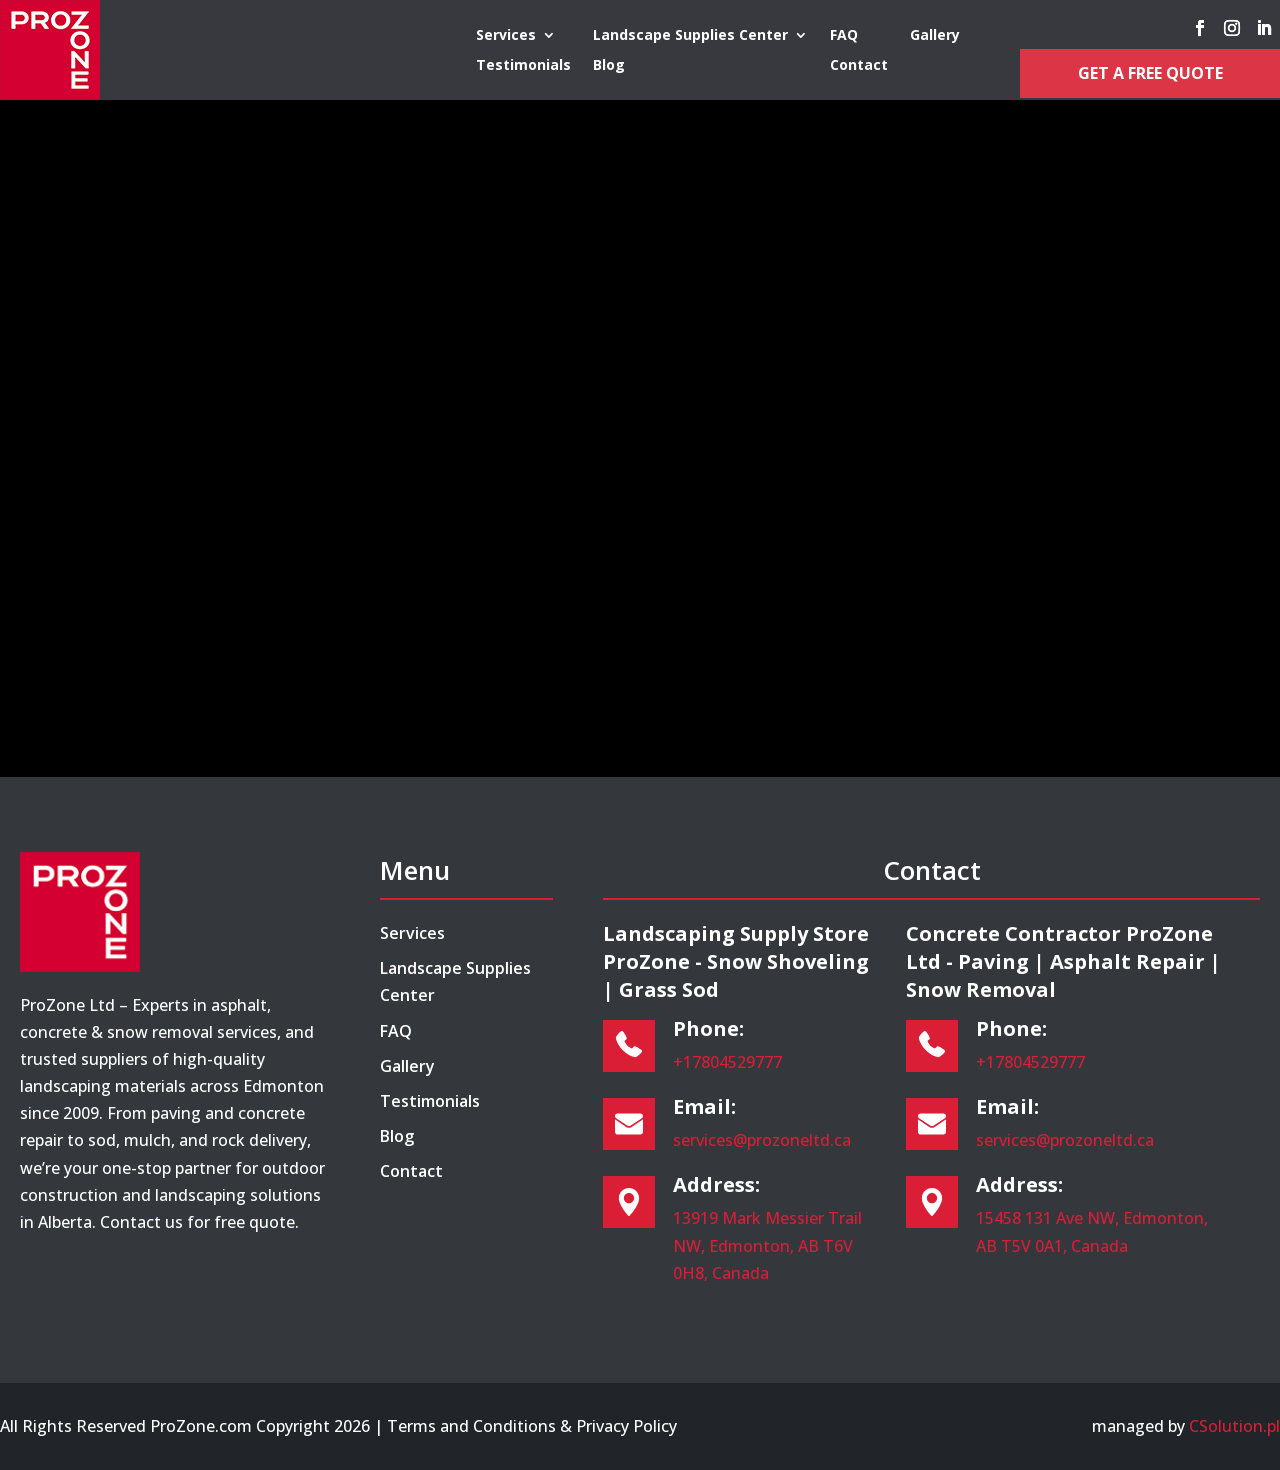 The width and height of the screenshot is (1280, 1470). I want to click on Landscape Supplies Center, so click(690, 36).